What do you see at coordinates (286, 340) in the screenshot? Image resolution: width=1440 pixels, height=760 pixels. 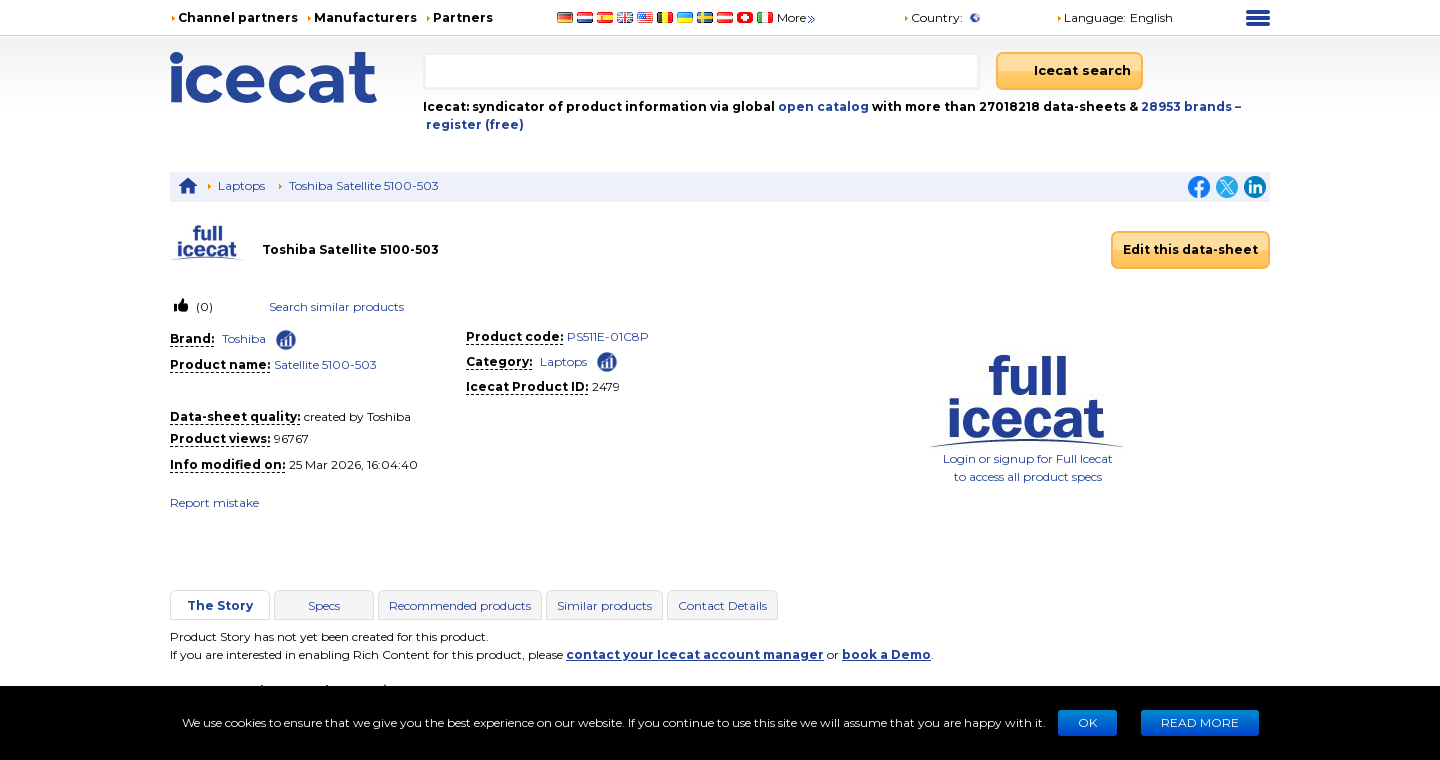 I see `[Check ‘Toshiba’ global rank]` at bounding box center [286, 340].